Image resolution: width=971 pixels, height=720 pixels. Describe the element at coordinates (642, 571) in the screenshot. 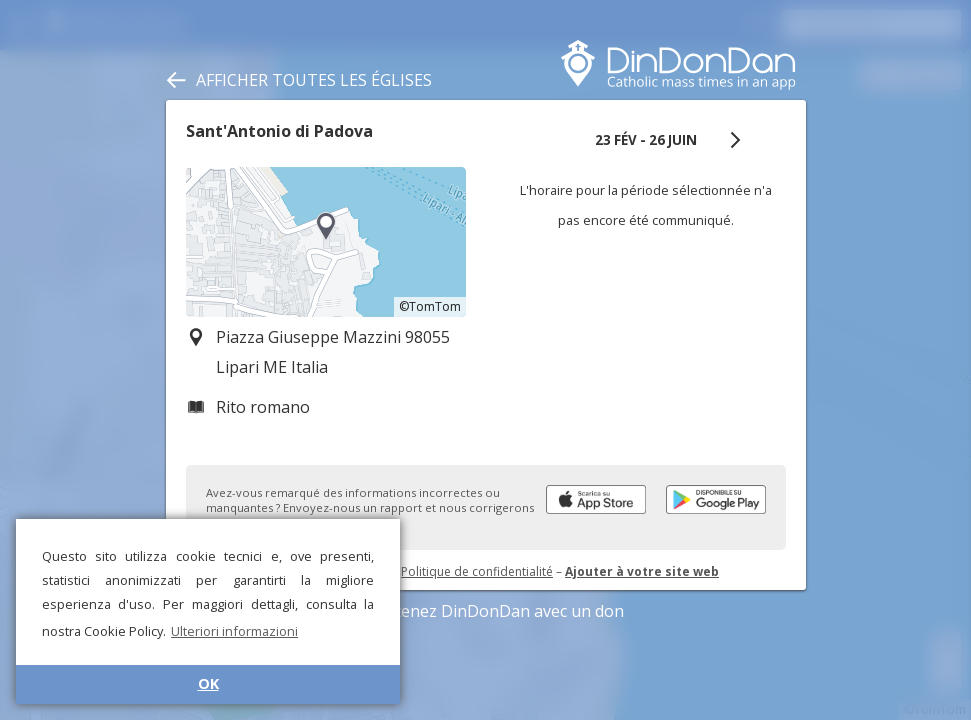

I see `Ajouter à votre site web` at that location.